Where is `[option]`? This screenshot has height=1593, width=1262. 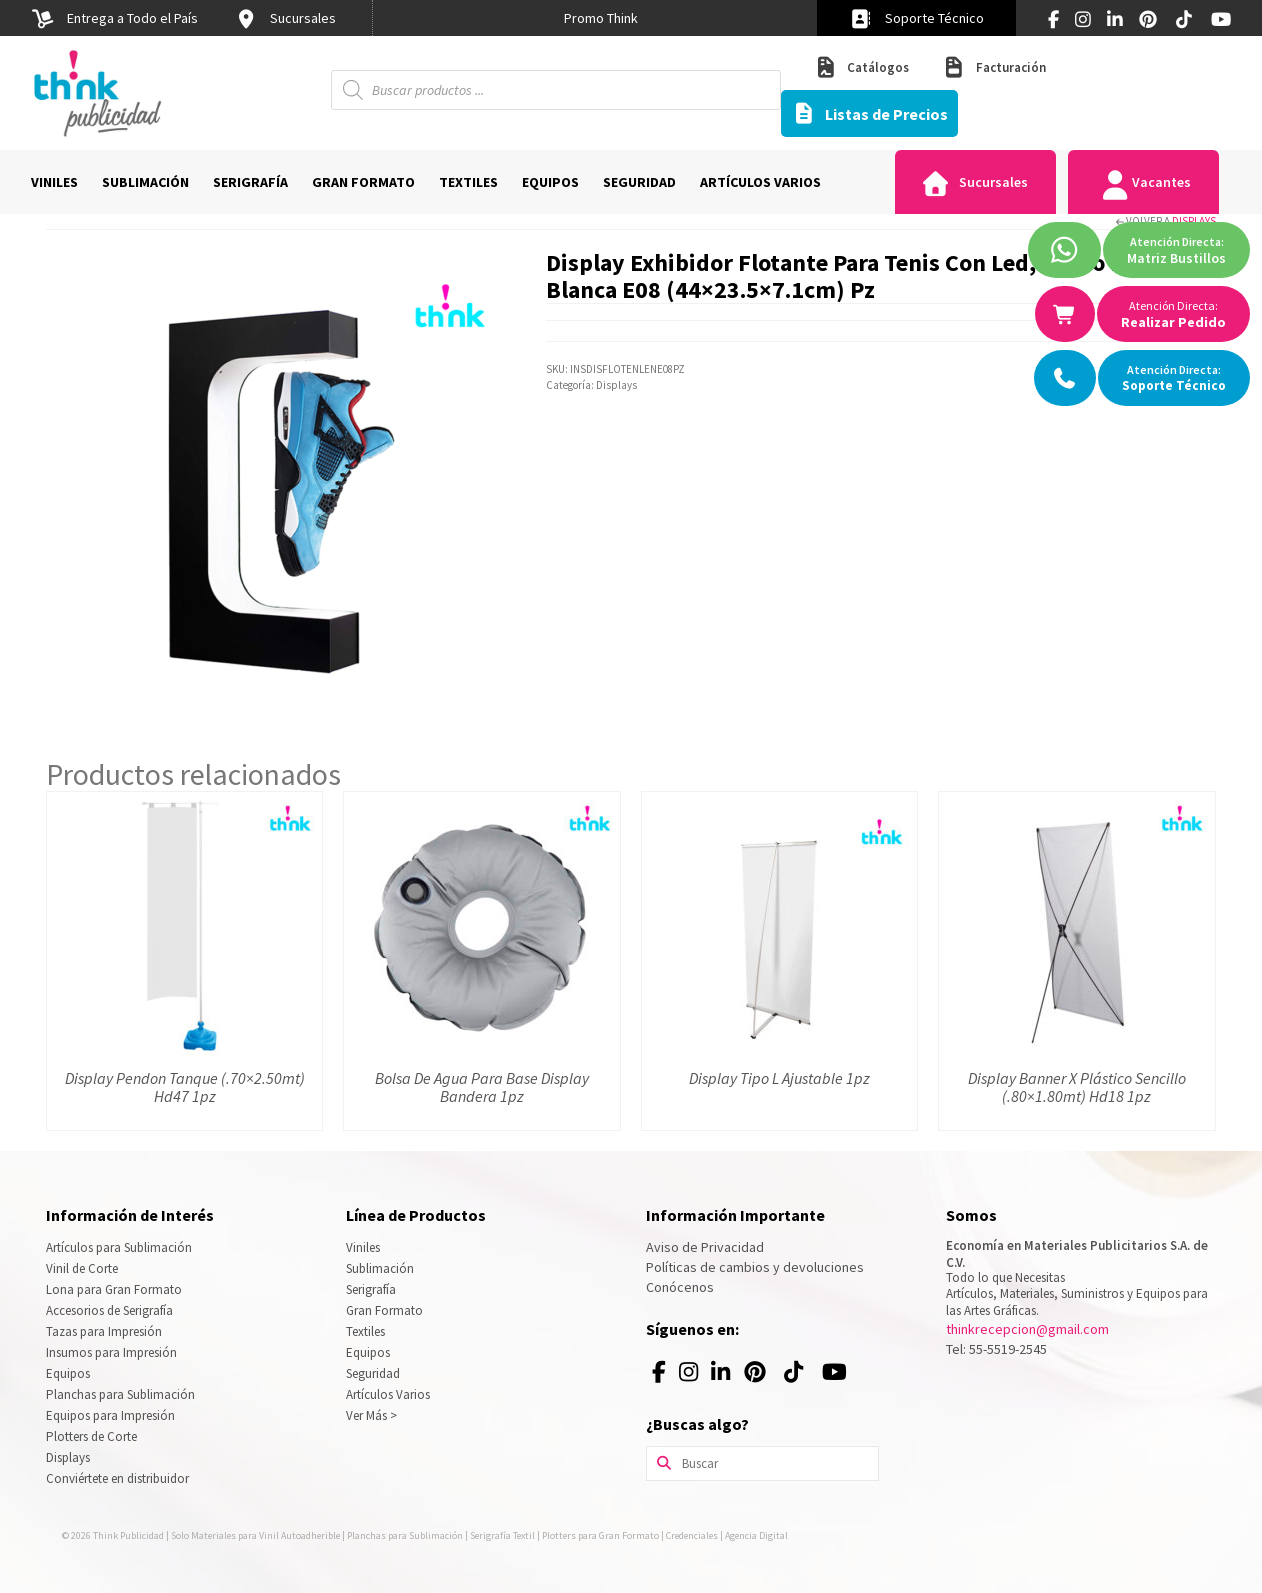 [option] is located at coordinates (601, 18).